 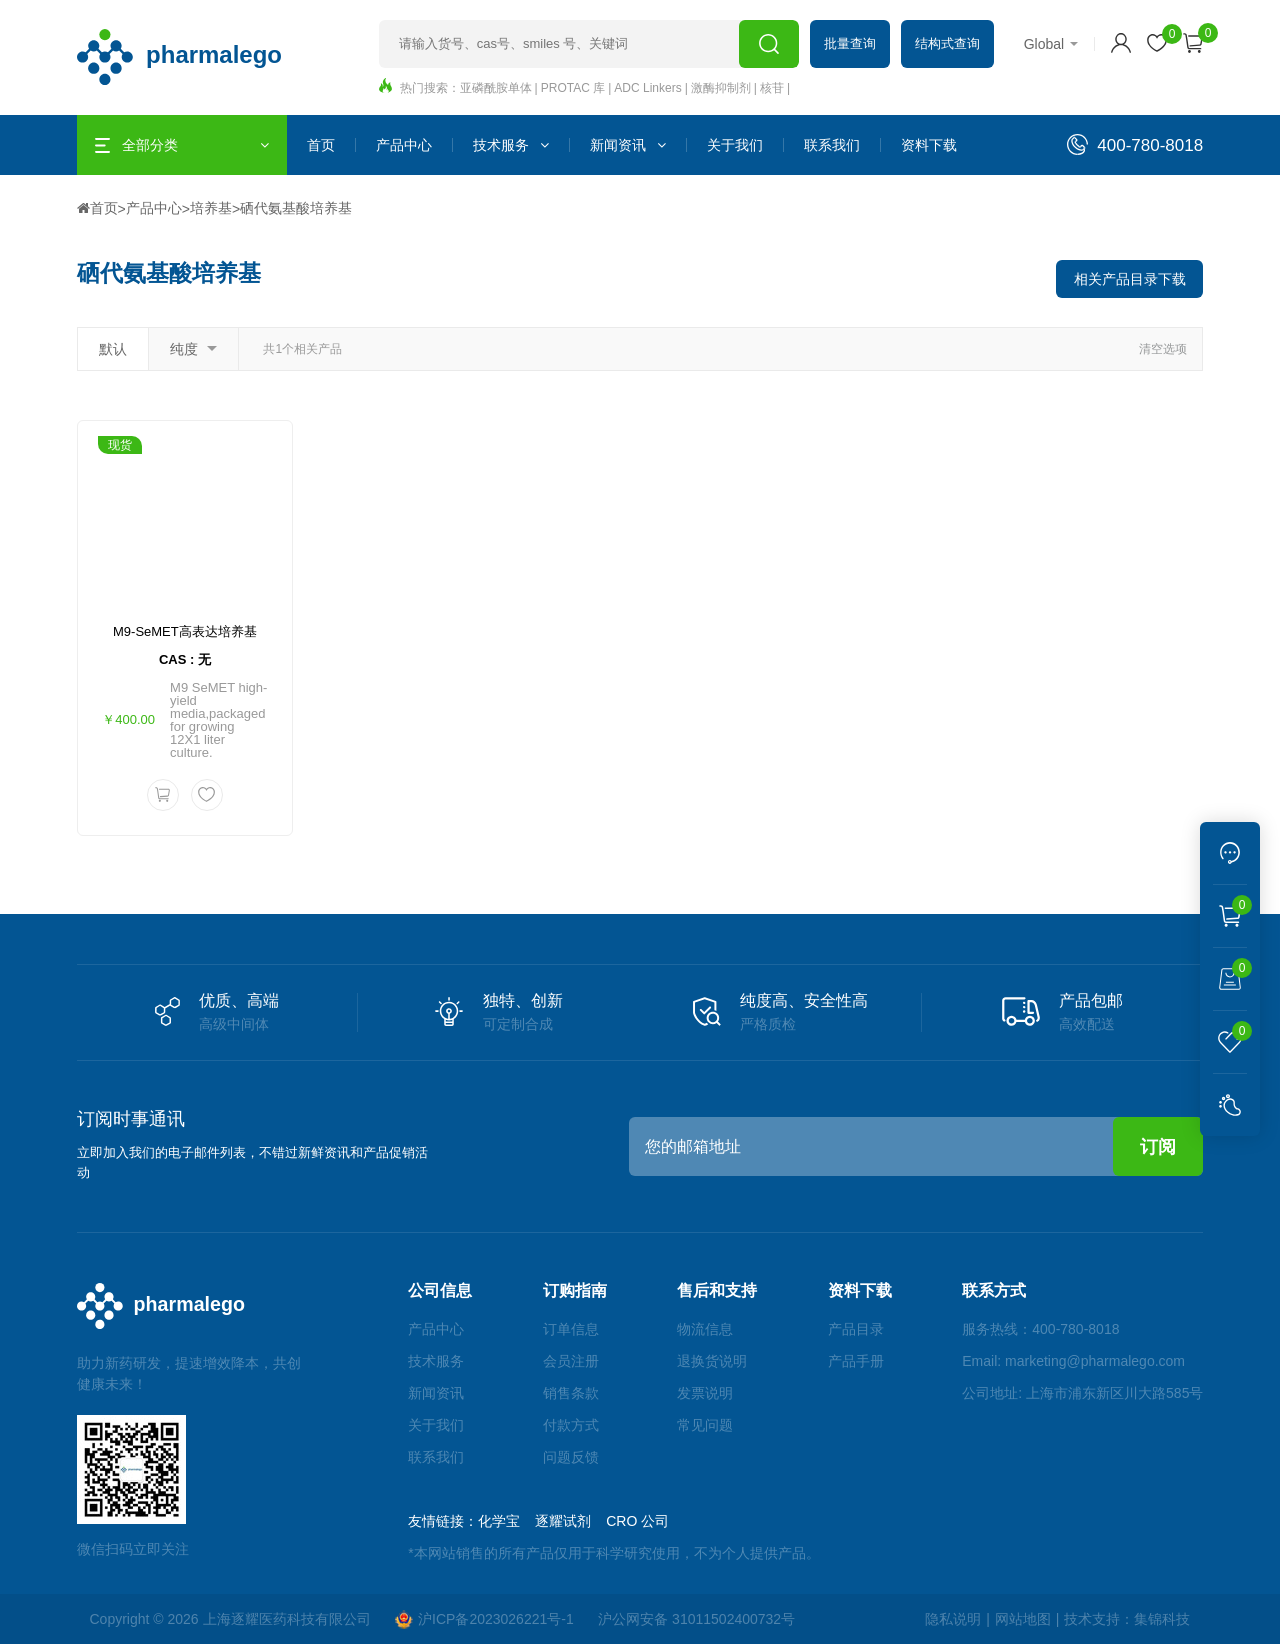 What do you see at coordinates (1163, 347) in the screenshot?
I see `清空选项` at bounding box center [1163, 347].